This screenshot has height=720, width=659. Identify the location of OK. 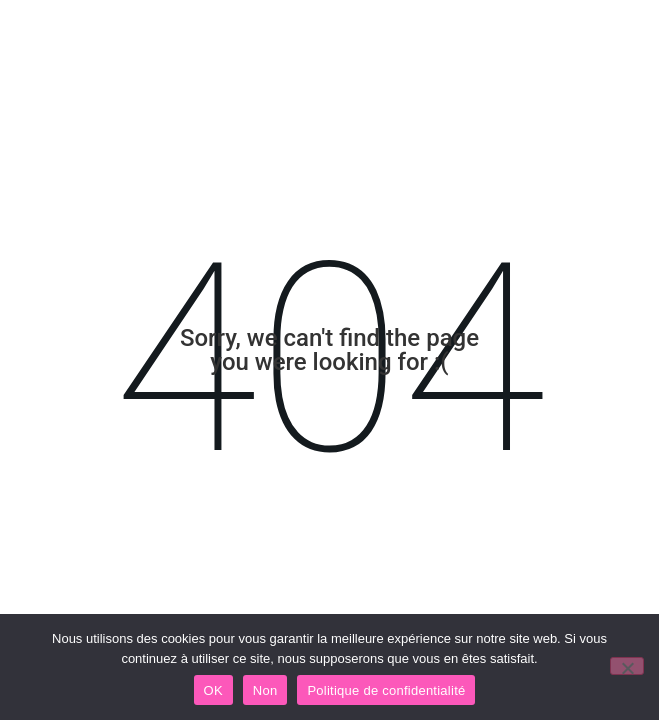
(213, 690).